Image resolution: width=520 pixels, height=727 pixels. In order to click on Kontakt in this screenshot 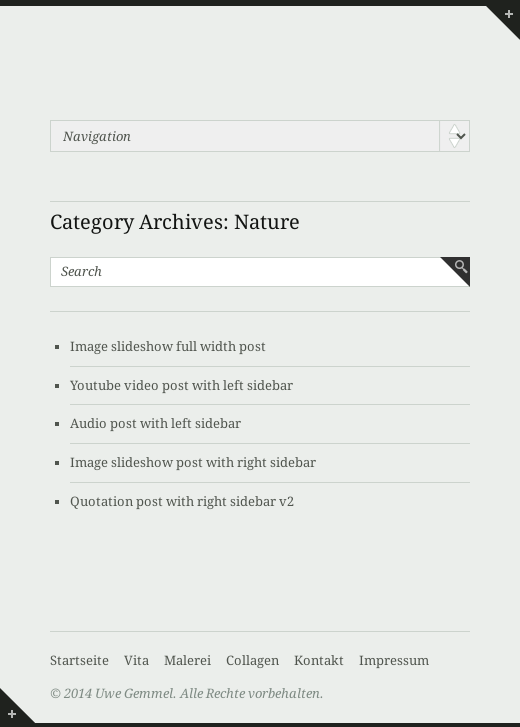, I will do `click(319, 660)`.